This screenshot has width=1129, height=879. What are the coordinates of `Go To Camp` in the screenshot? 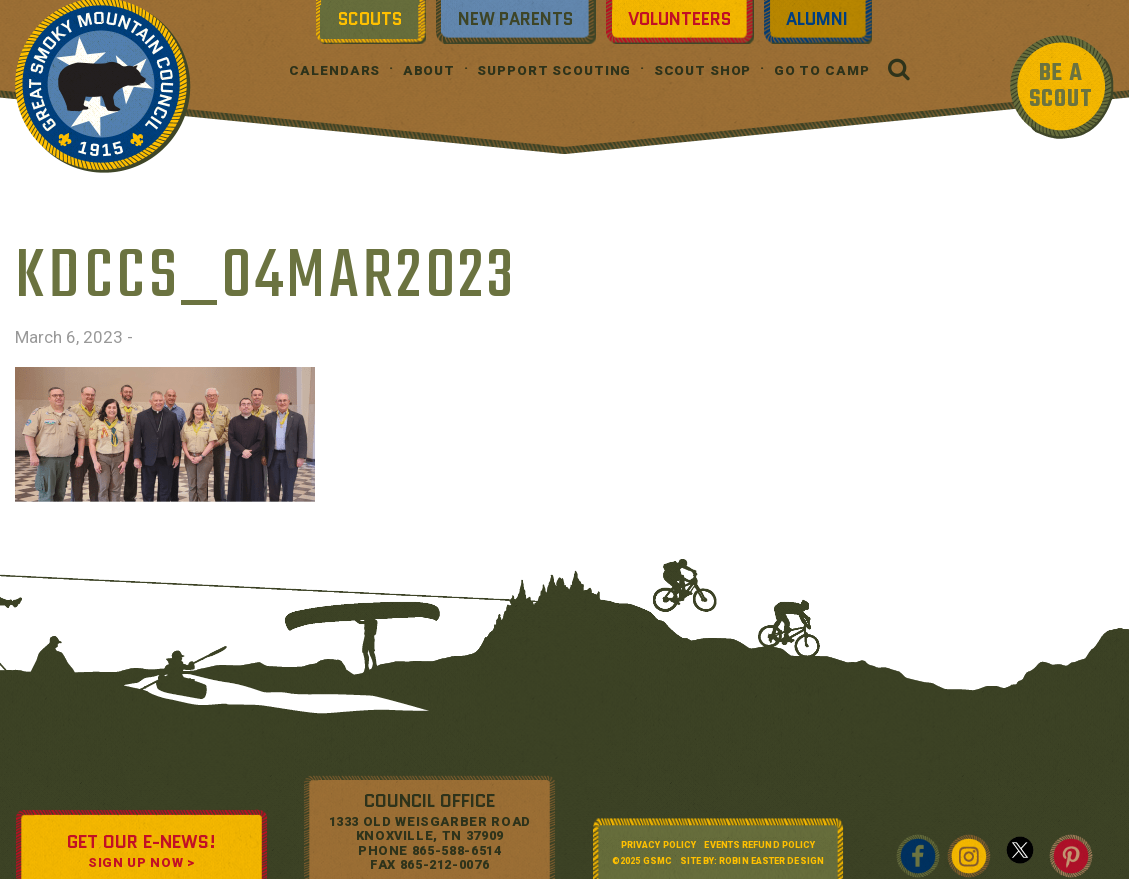 It's located at (822, 70).